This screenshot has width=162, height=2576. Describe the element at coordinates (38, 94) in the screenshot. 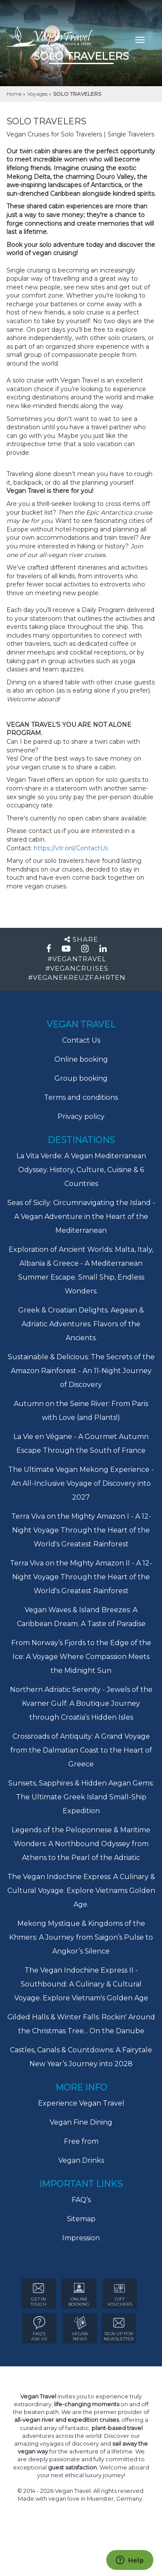

I see `Voyages` at that location.